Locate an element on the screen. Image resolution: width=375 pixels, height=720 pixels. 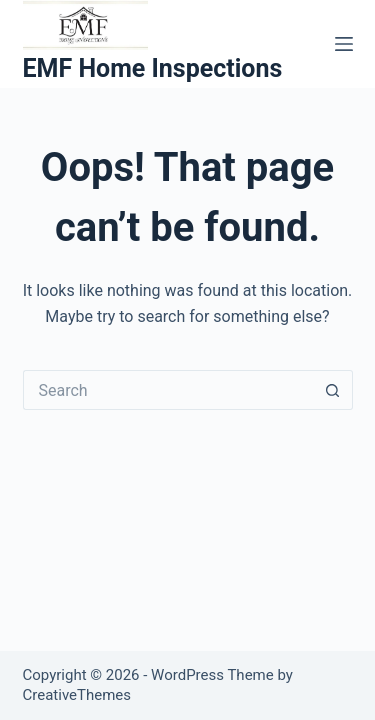
[Search for...] is located at coordinates (168, 390).